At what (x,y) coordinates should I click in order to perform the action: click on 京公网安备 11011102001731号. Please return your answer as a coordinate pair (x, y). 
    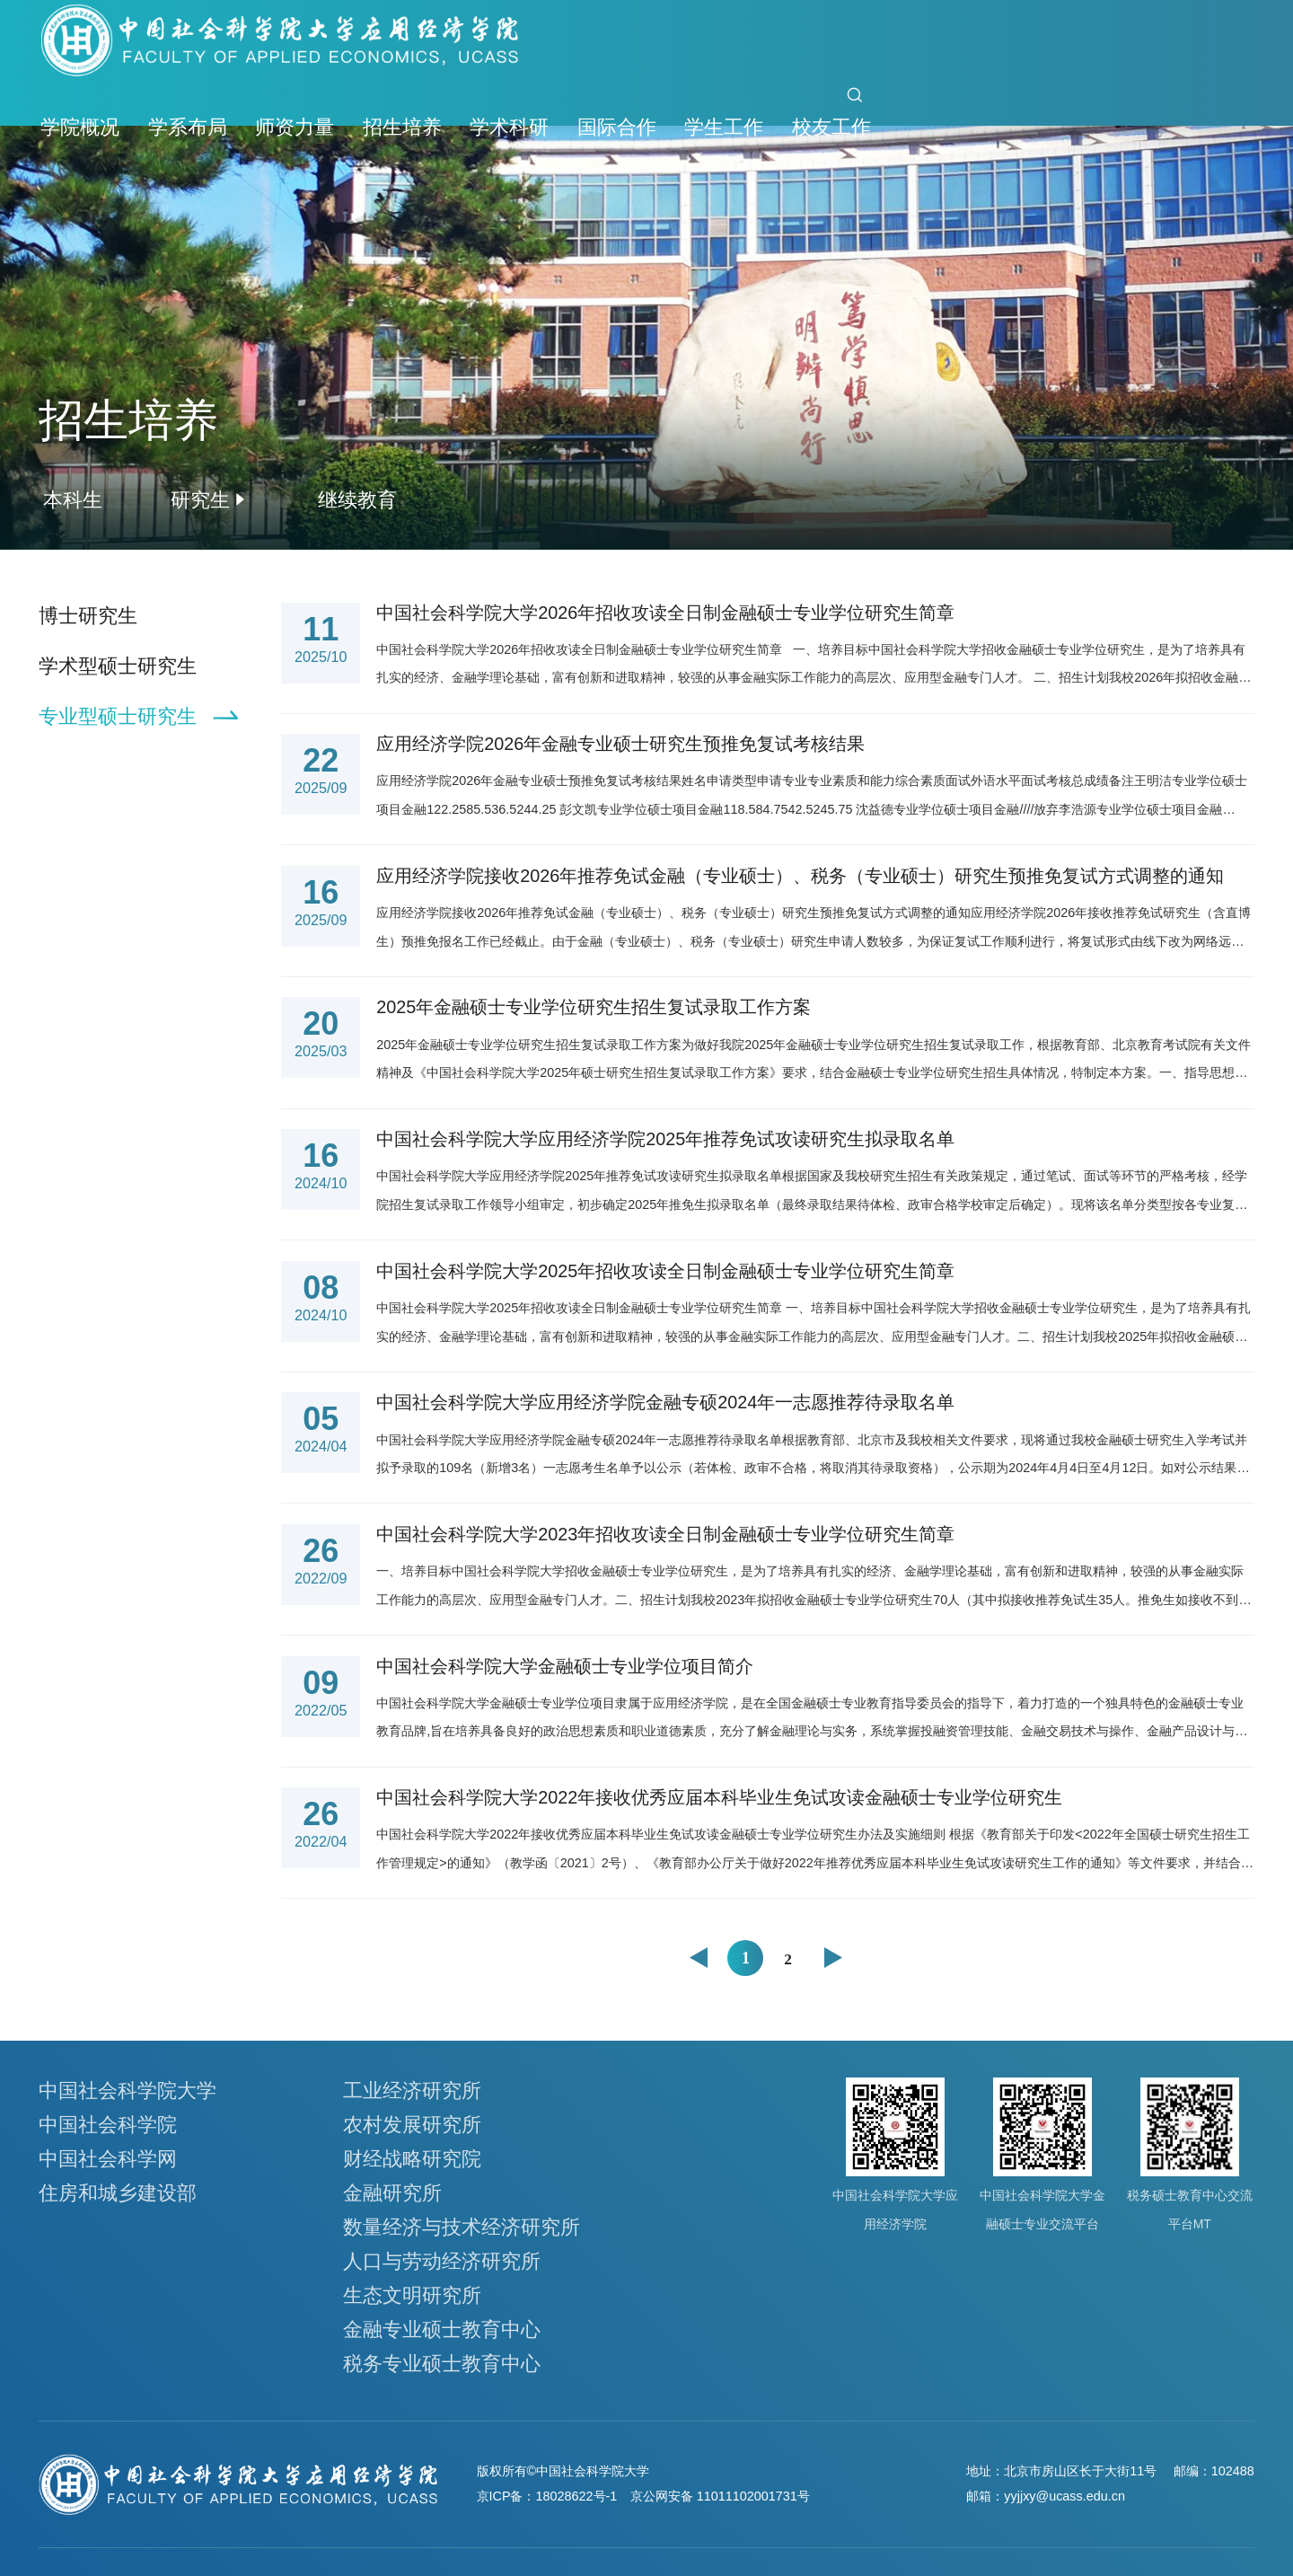
    Looking at the image, I should click on (720, 2496).